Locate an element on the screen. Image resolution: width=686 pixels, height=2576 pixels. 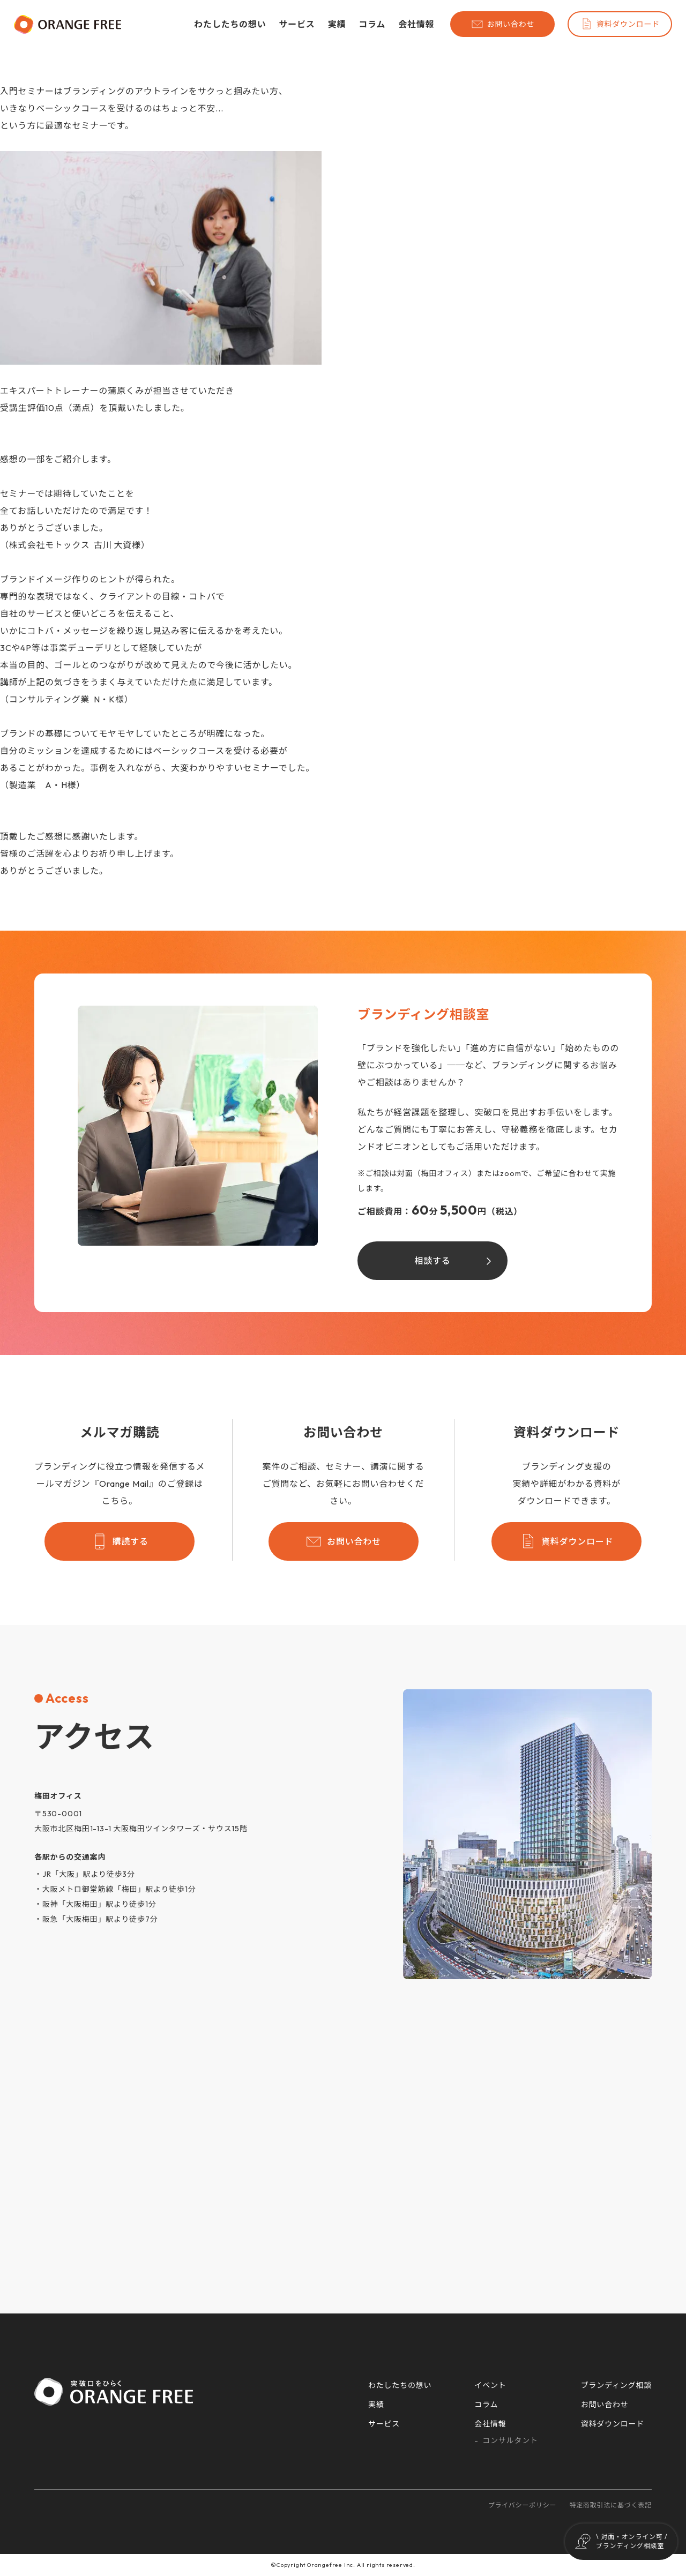
実績 is located at coordinates (337, 24).